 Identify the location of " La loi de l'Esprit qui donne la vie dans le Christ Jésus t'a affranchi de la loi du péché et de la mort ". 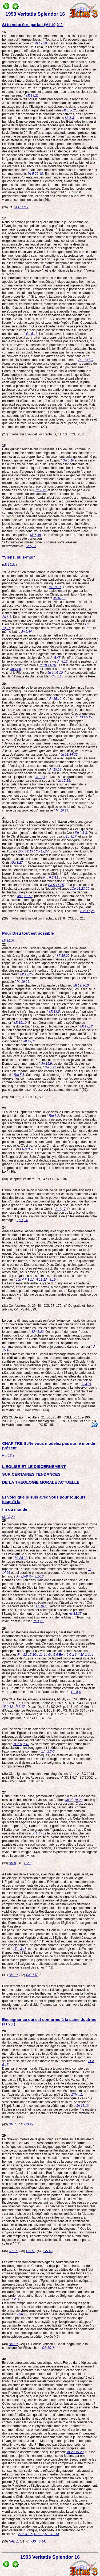
(49, 1112).